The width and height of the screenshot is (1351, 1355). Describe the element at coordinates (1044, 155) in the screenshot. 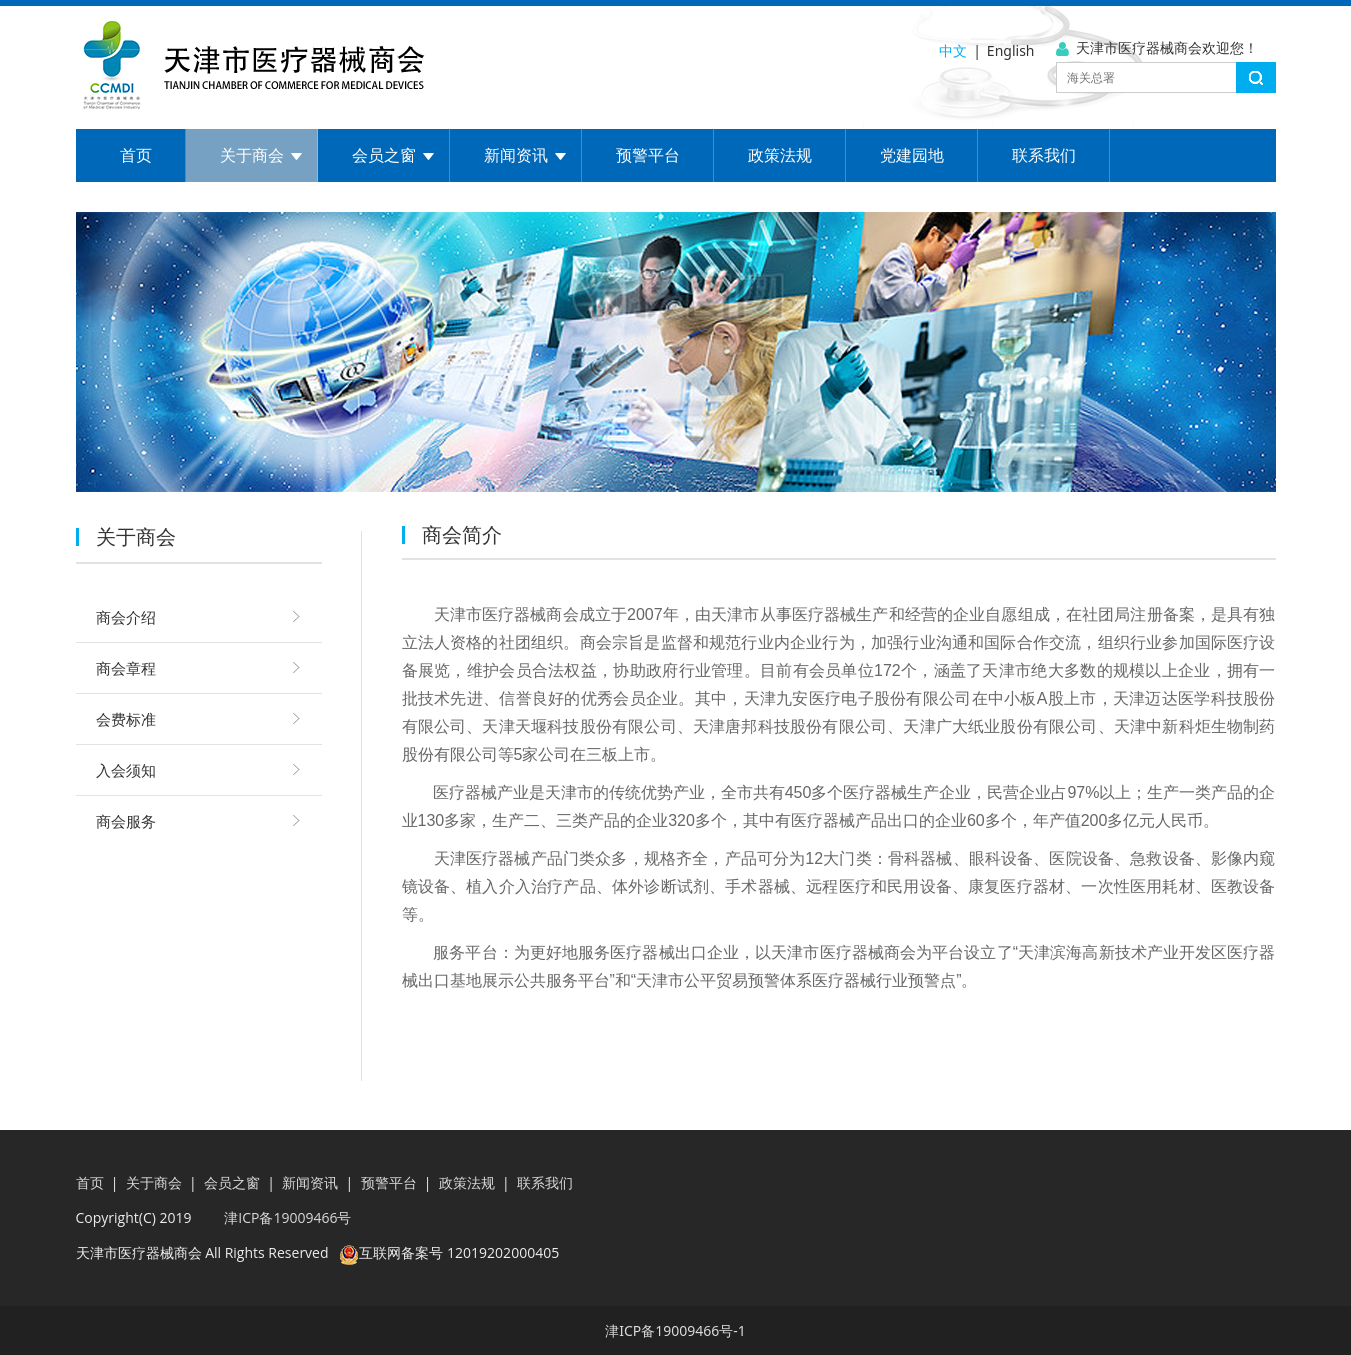

I see `联系我们` at that location.